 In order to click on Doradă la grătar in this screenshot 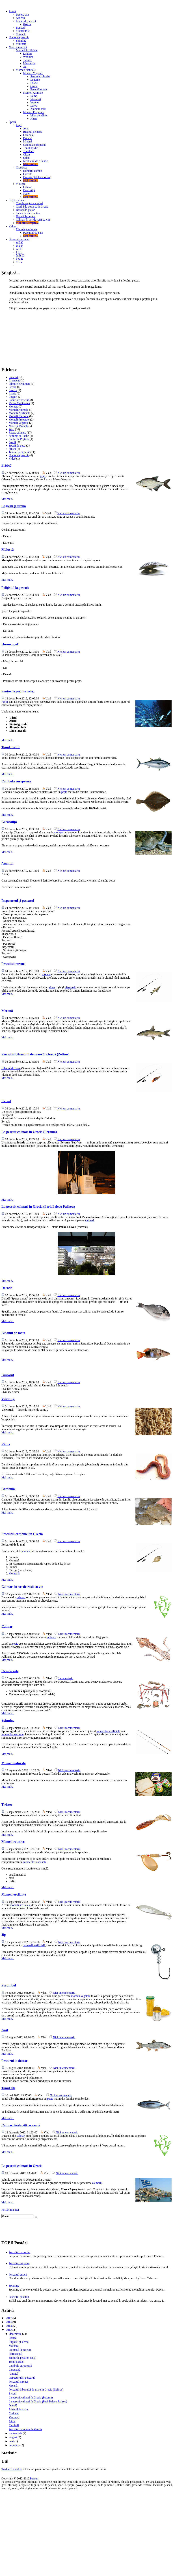, I will do `click(25, 209)`.